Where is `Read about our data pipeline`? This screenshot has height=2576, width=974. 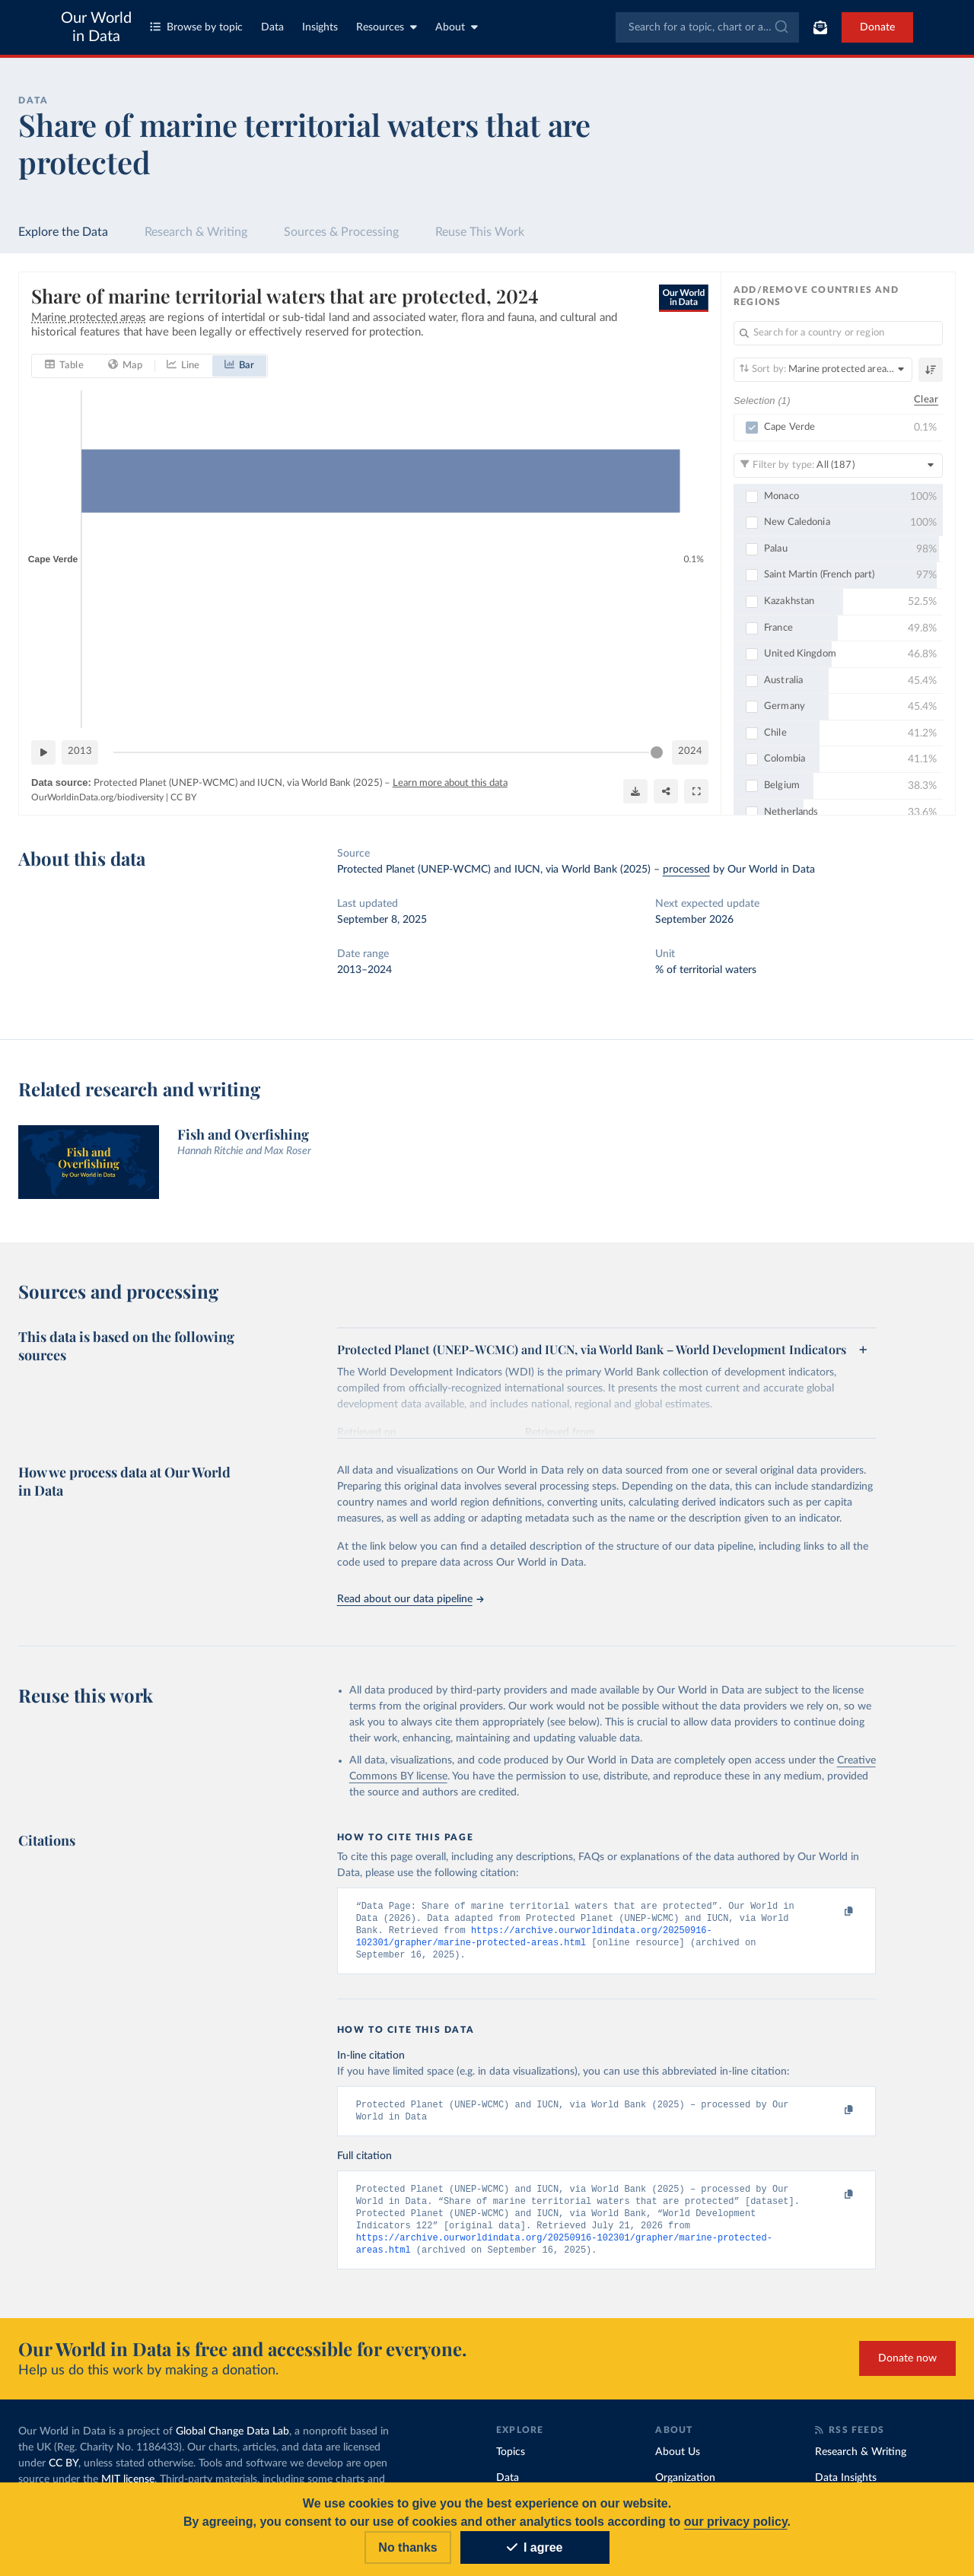 Read about our data pipeline is located at coordinates (410, 1599).